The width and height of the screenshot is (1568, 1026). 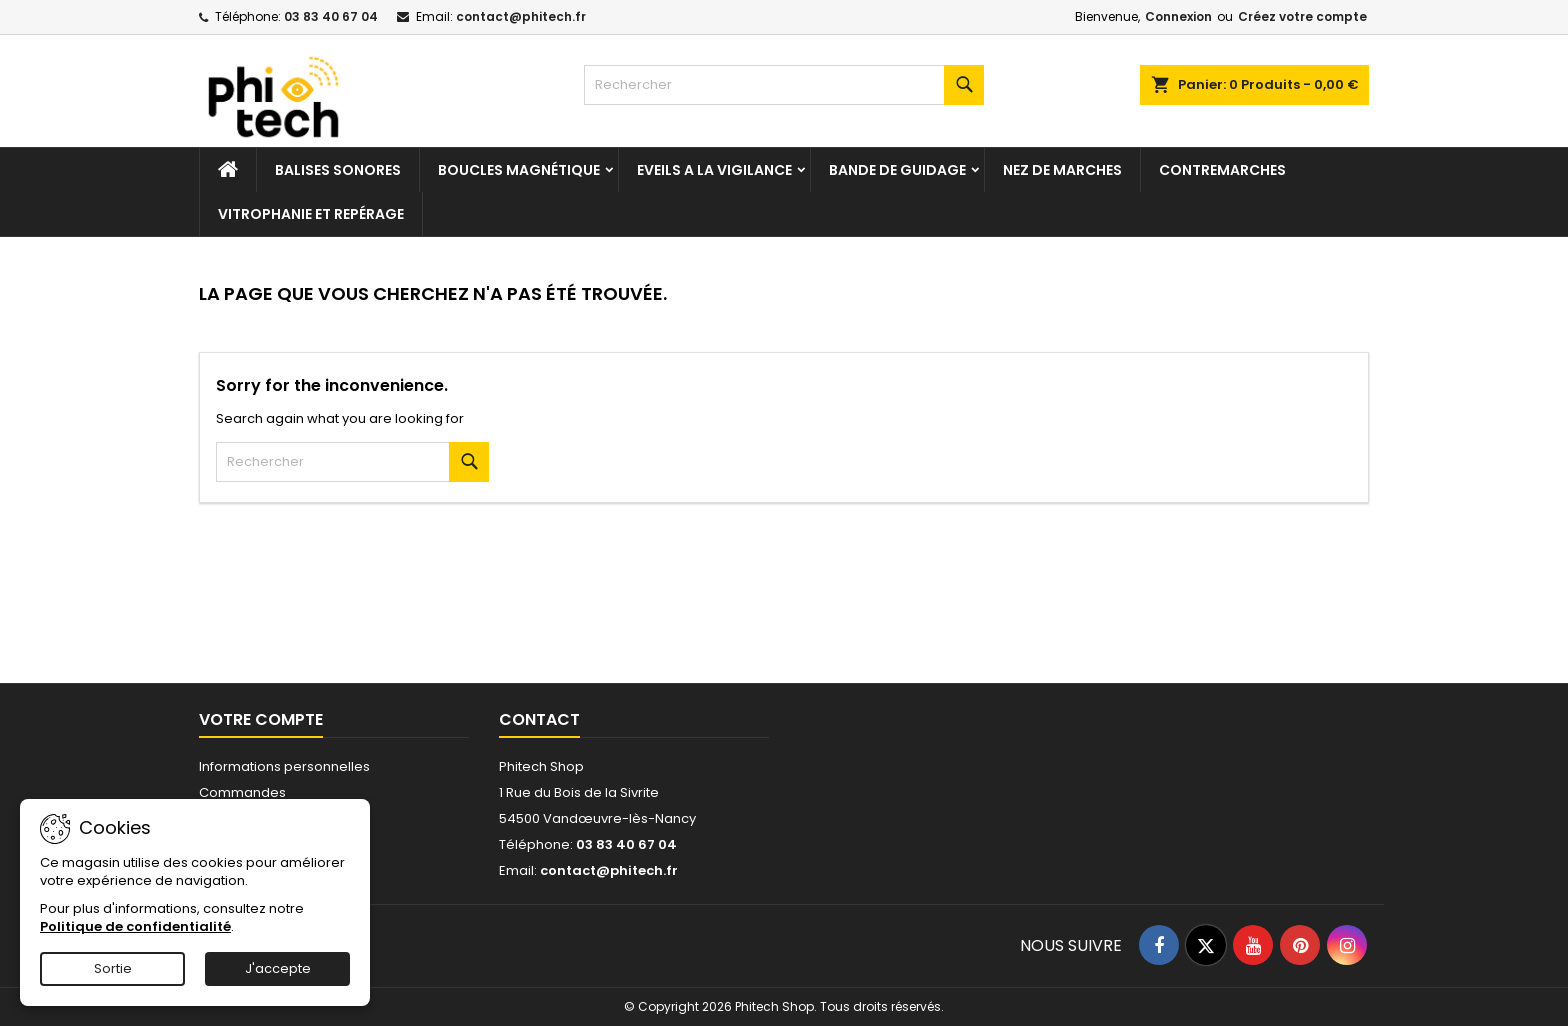 I want to click on Politique de confidentialité, so click(x=135, y=926).